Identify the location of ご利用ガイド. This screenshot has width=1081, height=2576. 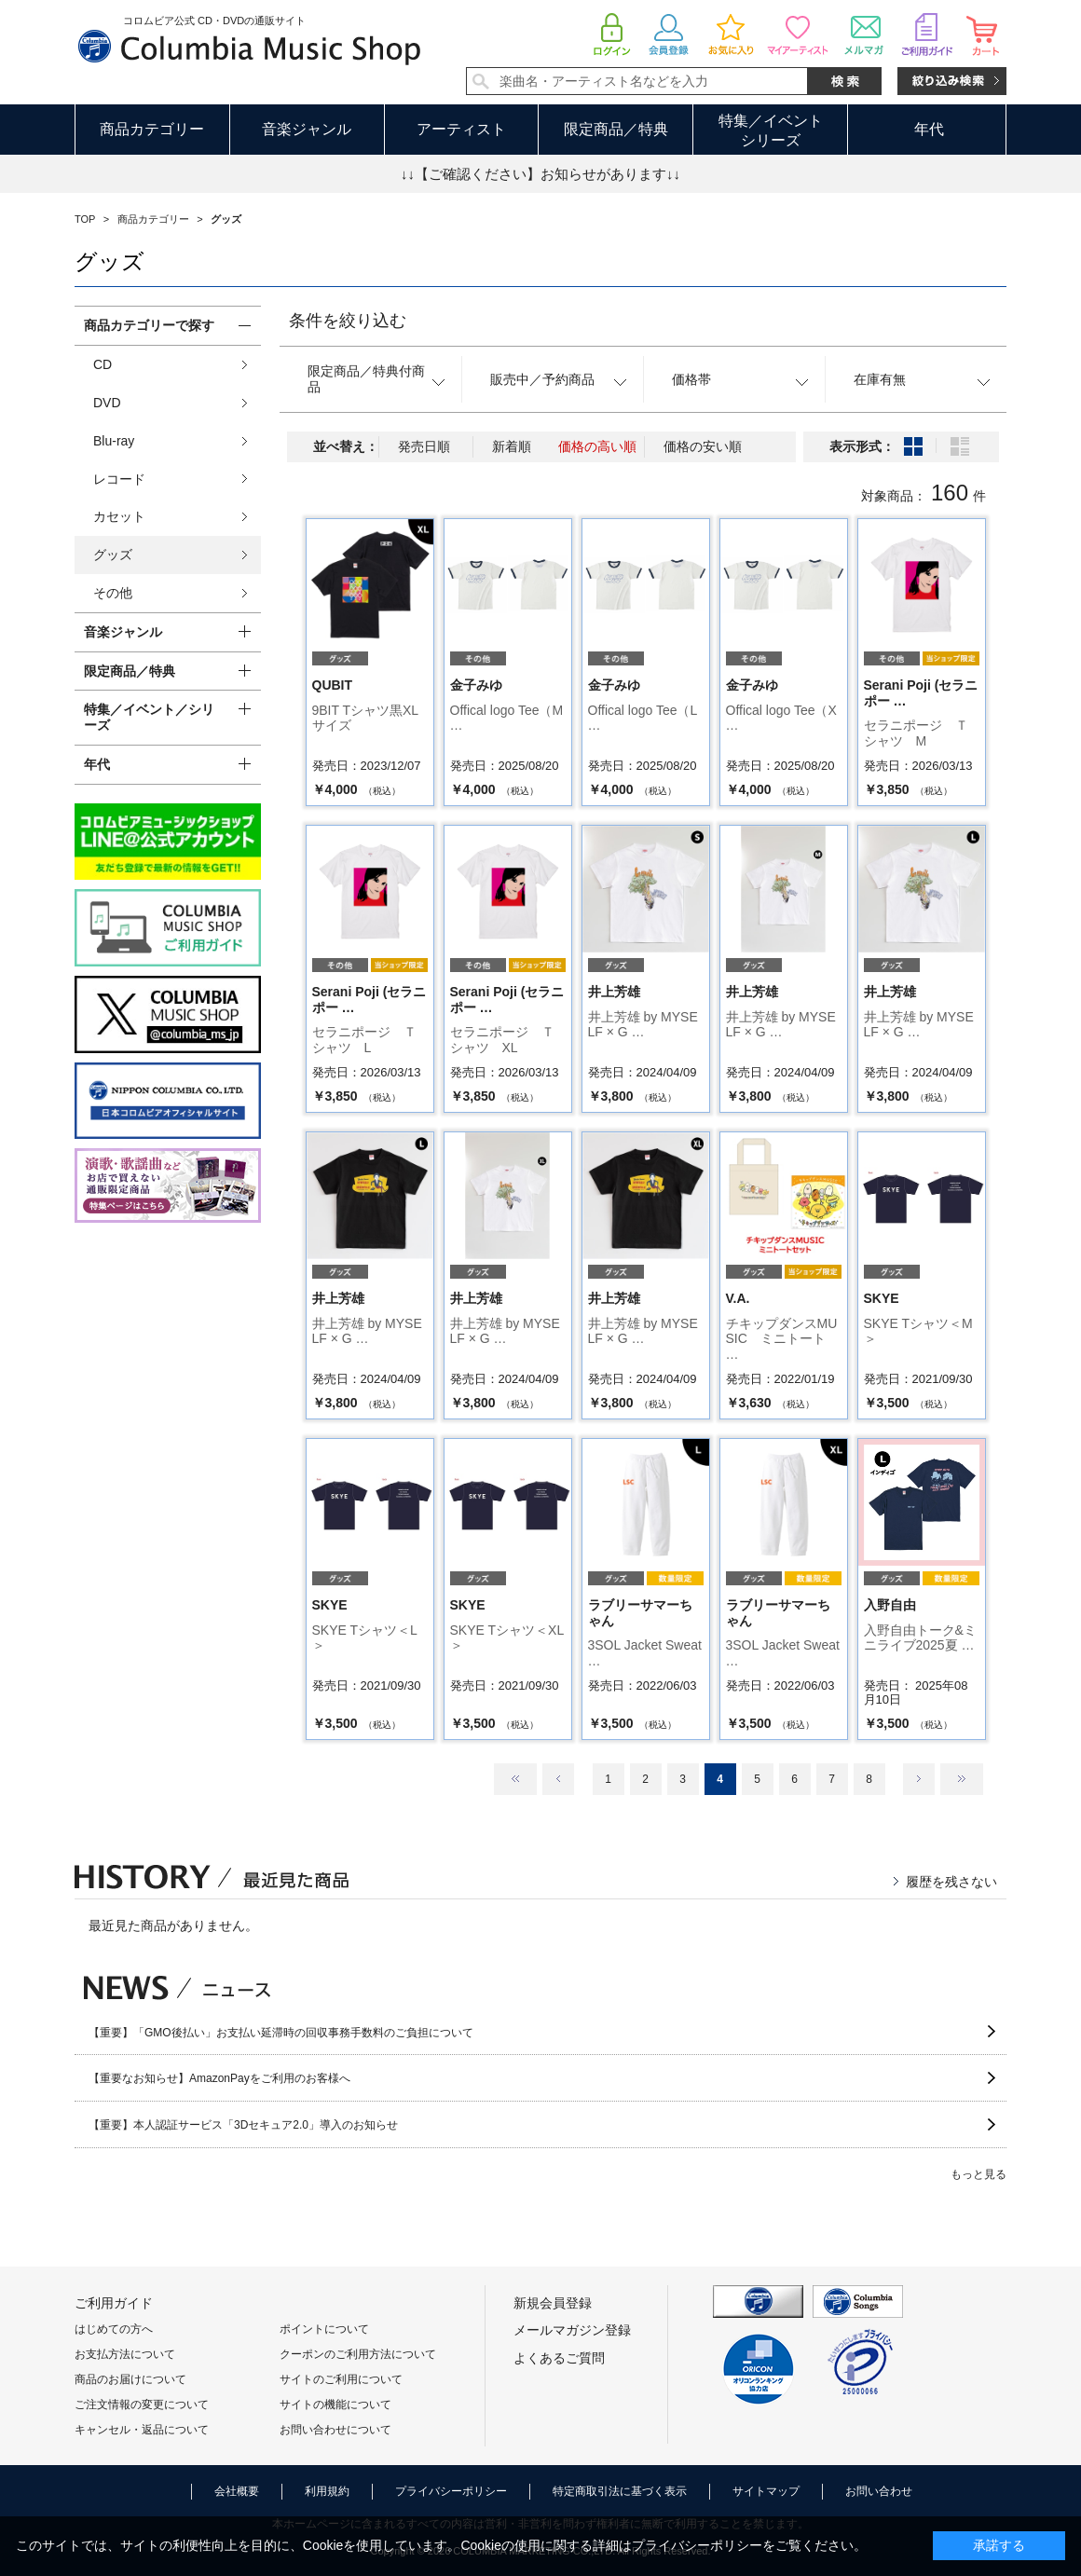
(114, 2302).